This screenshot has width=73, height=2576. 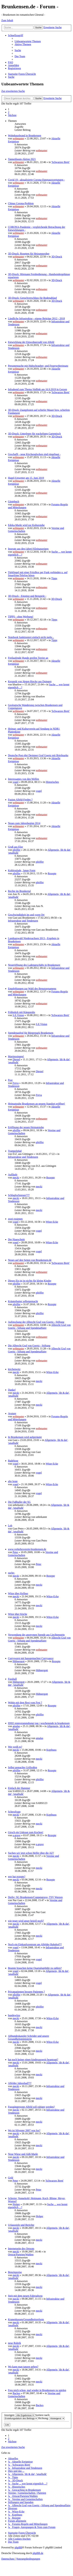 What do you see at coordinates (36, 1634) in the screenshot?
I see `Verwendung der anonymen Spende aus Liechtenstein` at bounding box center [36, 1634].